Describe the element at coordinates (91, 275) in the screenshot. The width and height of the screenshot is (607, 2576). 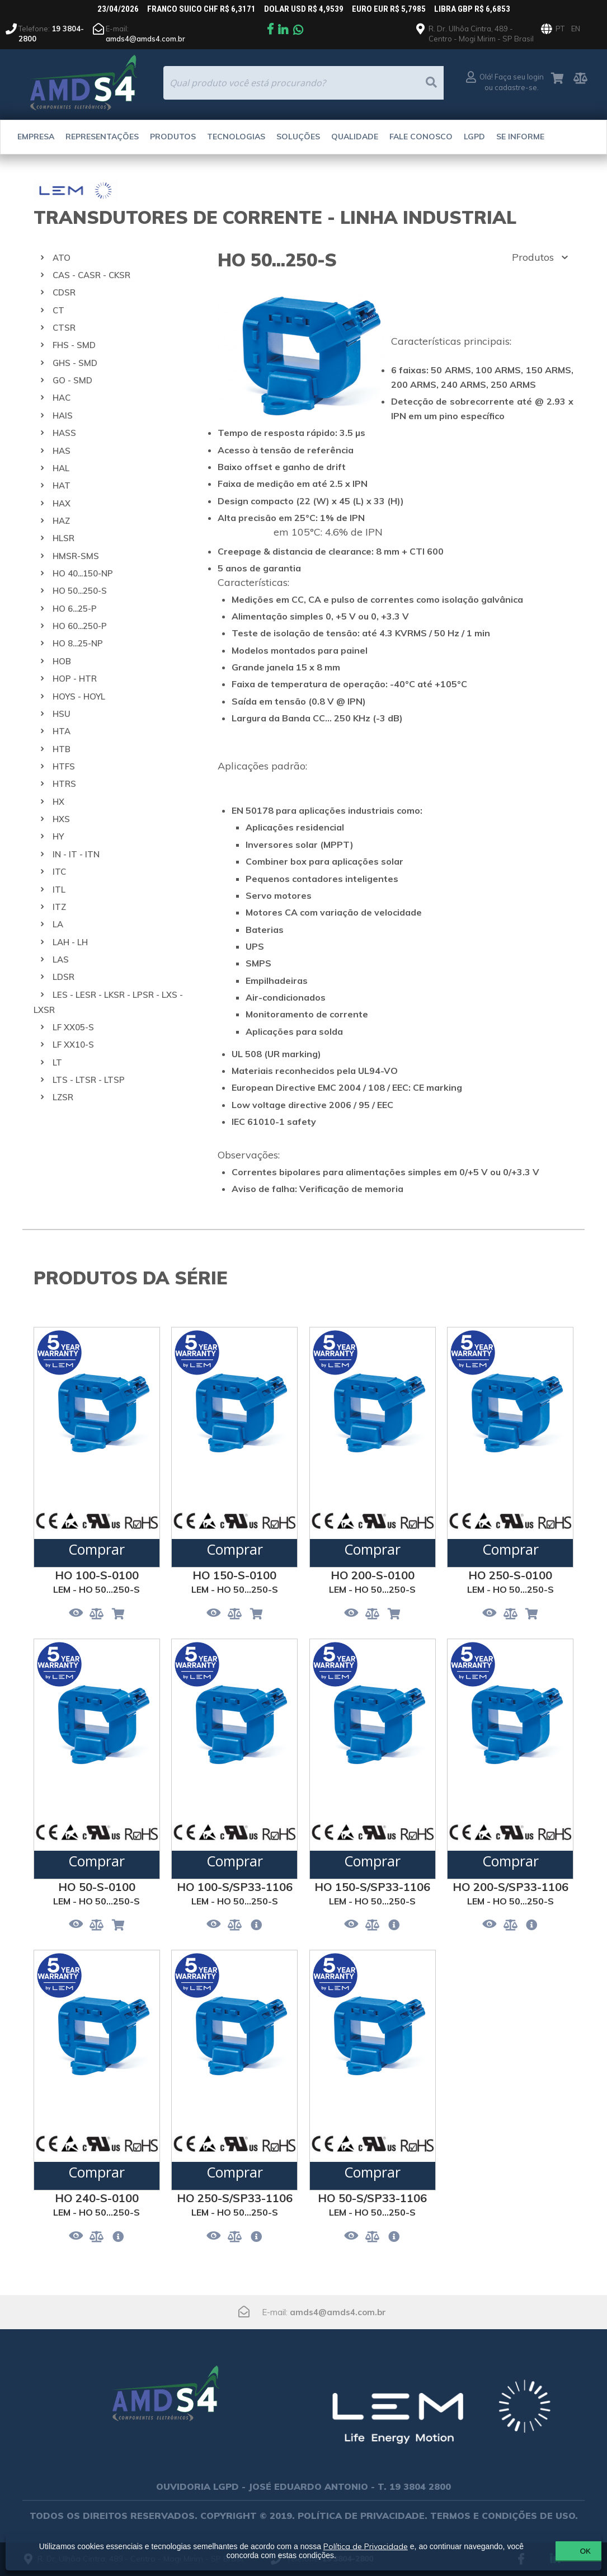
I see `CAS - CASR - CKSR` at that location.